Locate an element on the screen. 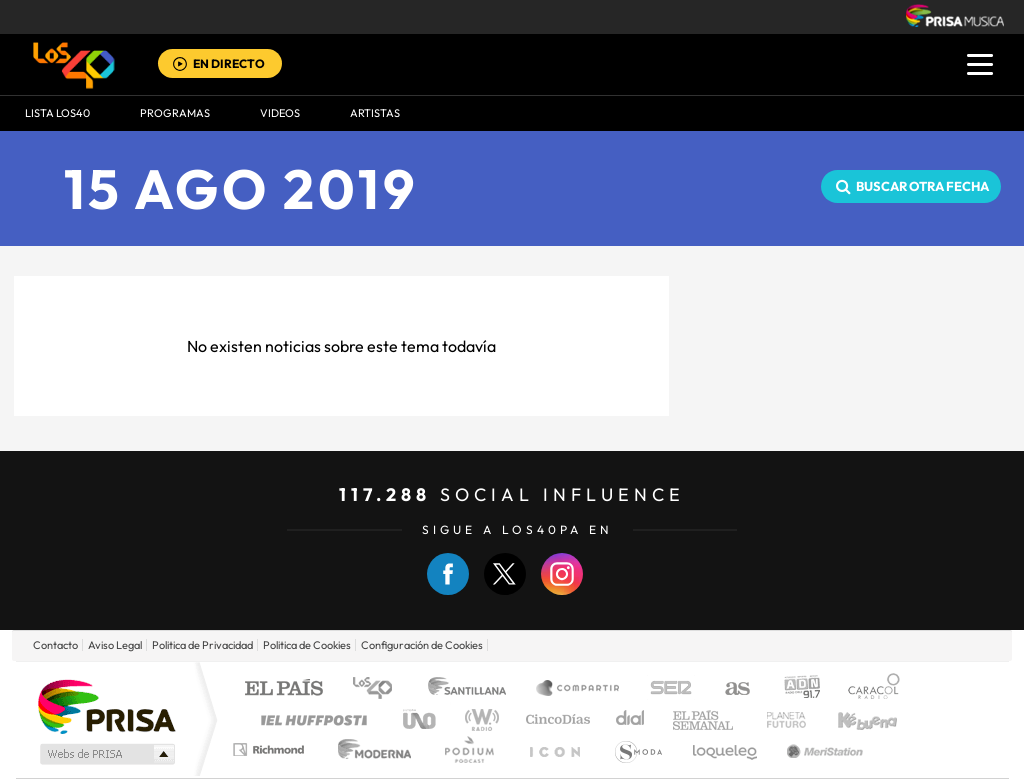 The width and height of the screenshot is (1024, 779). El PaÍs ICON is located at coordinates (554, 749).